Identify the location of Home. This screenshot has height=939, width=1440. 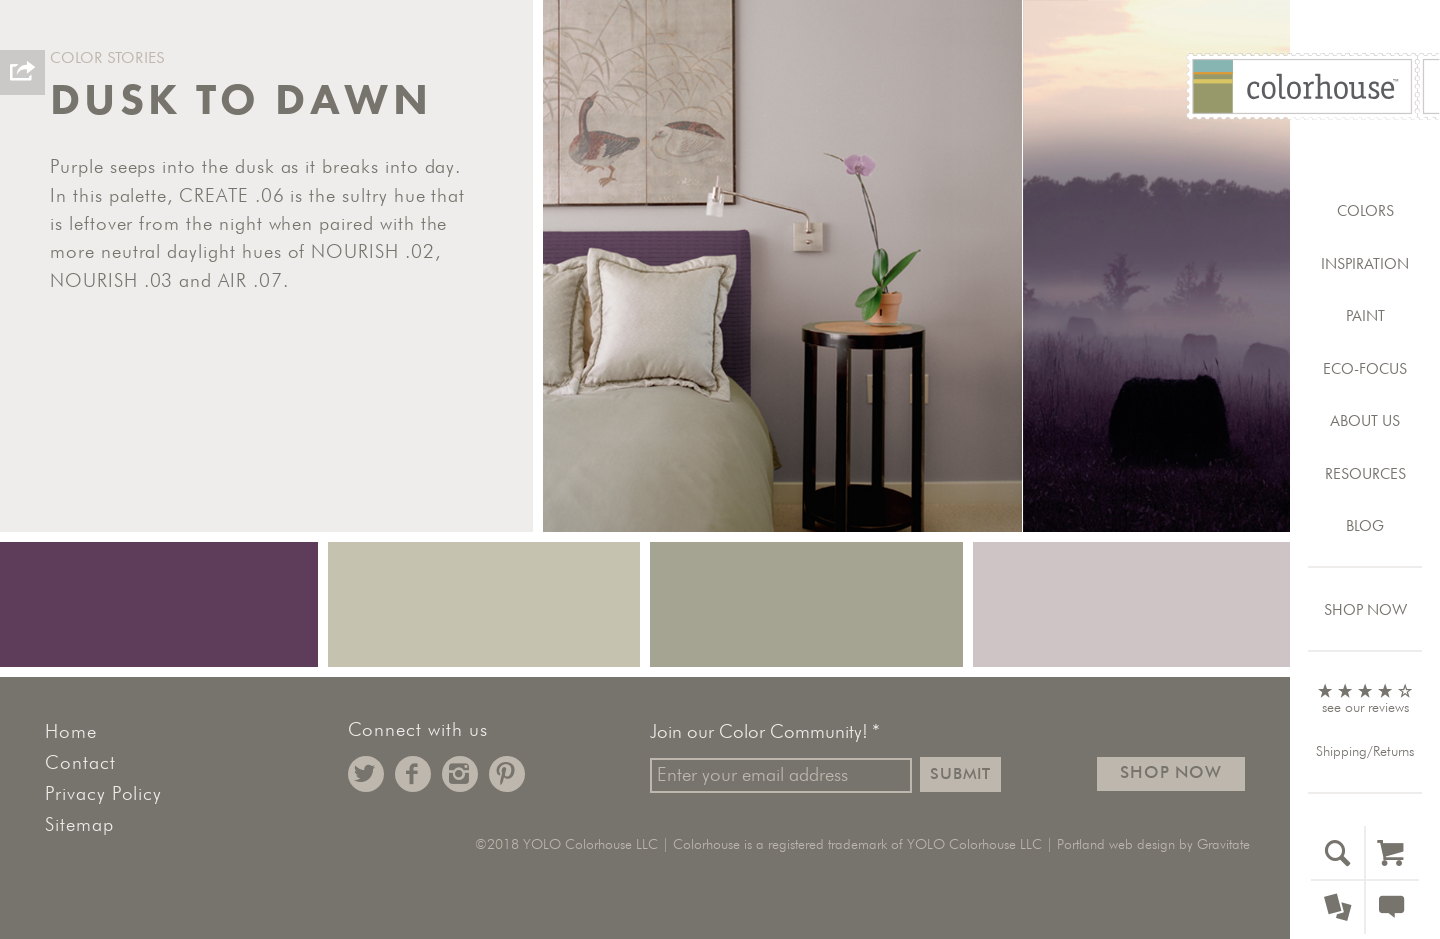
(71, 732).